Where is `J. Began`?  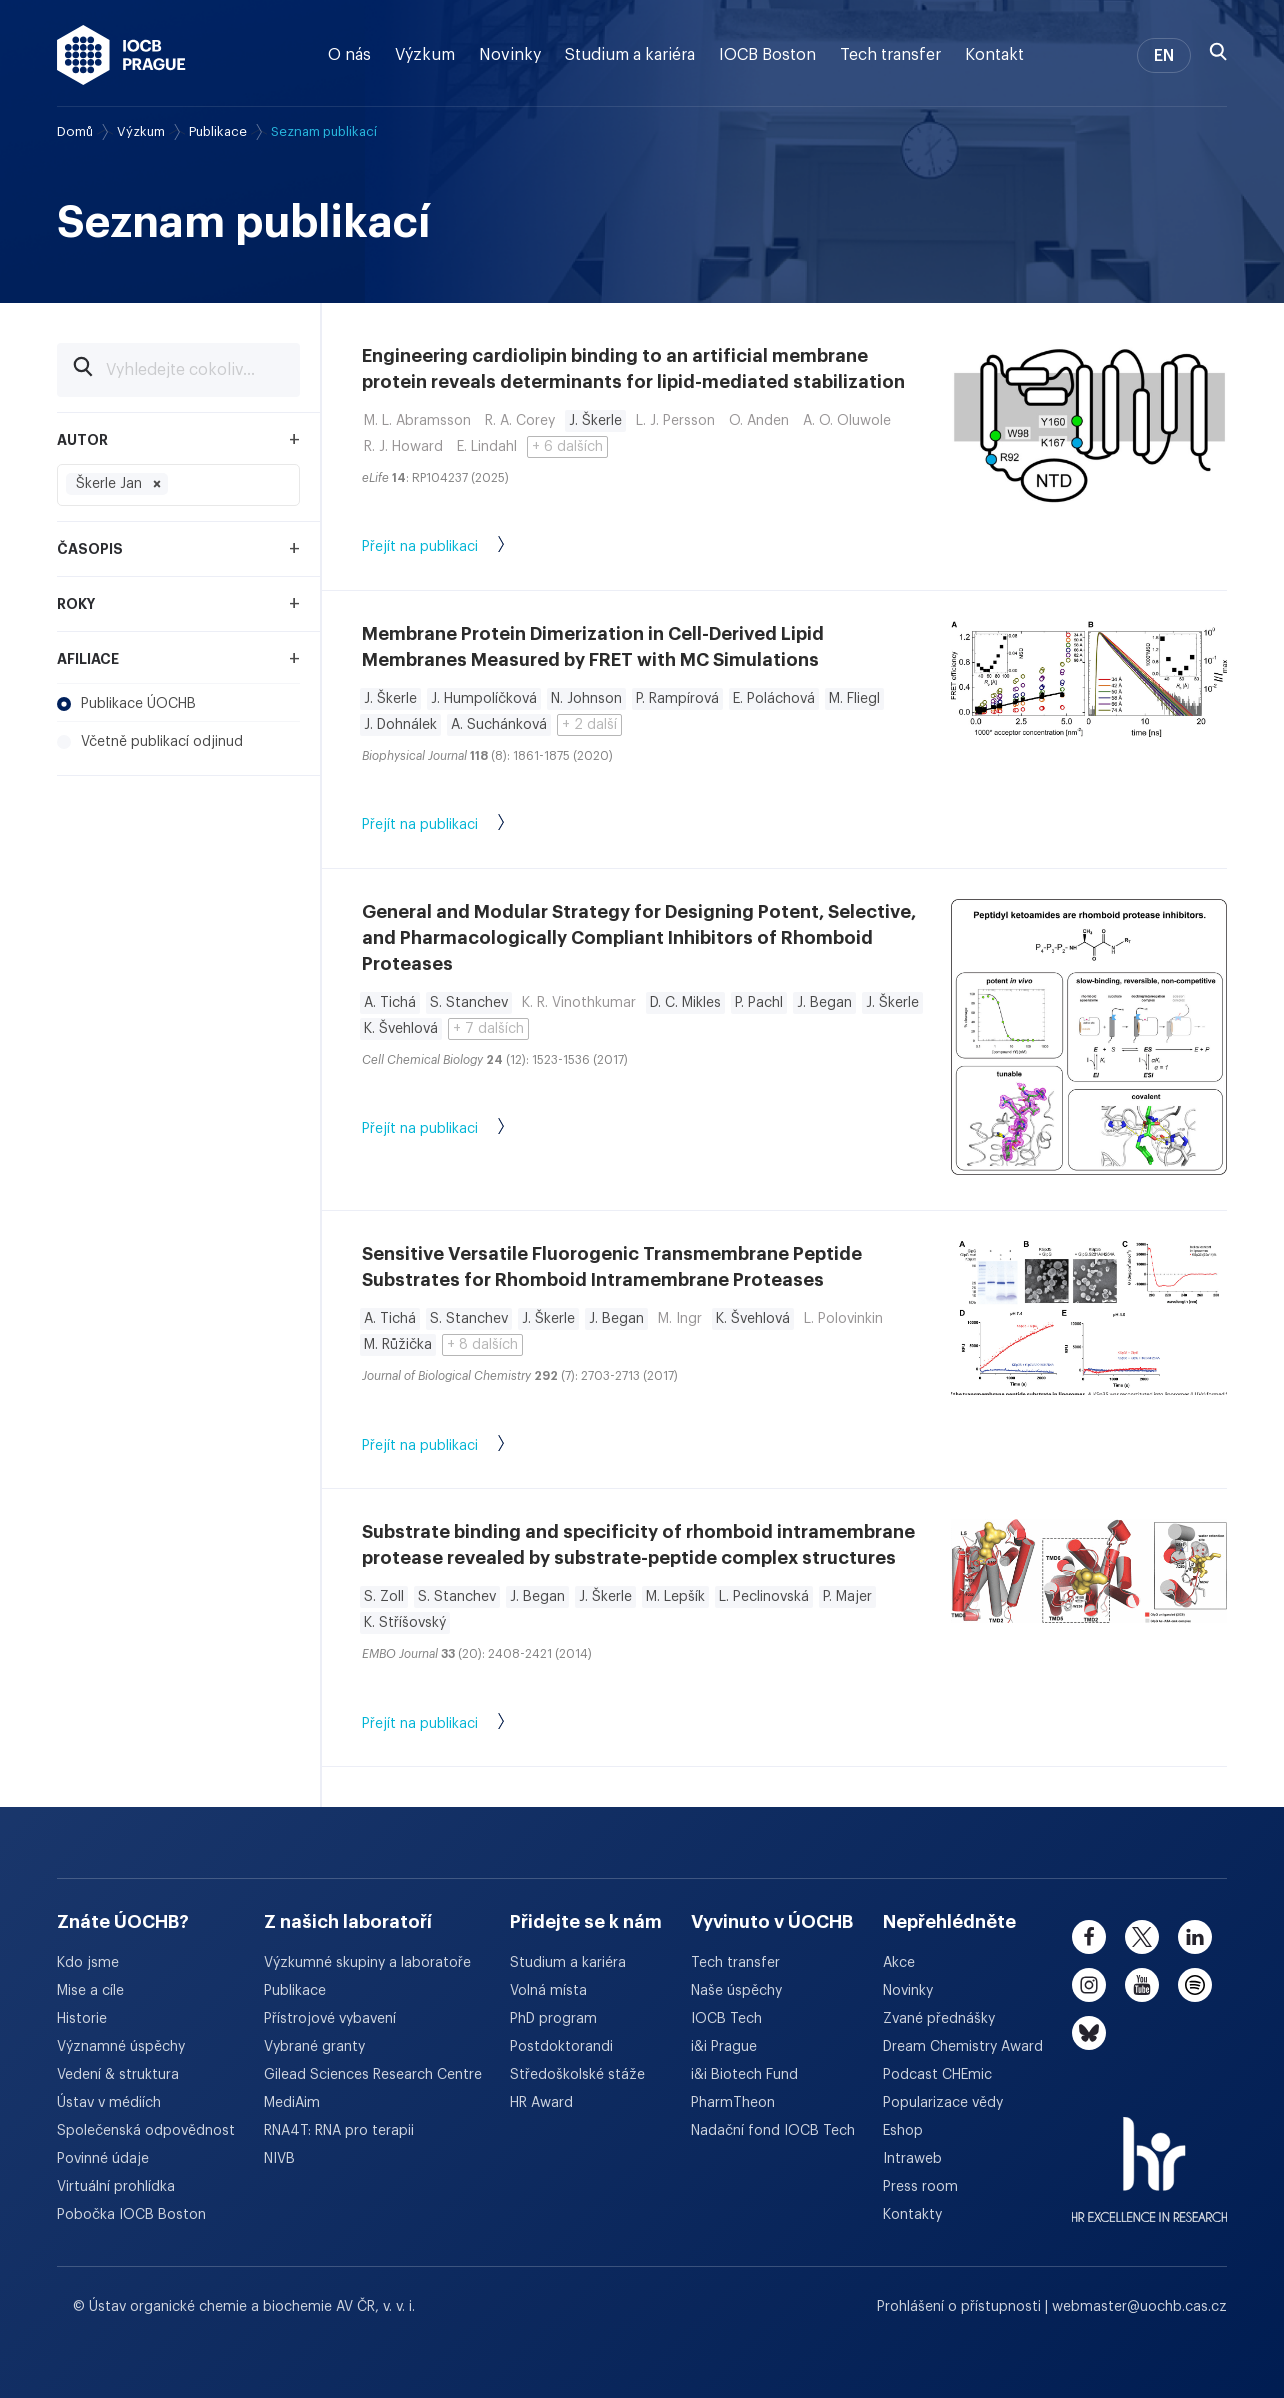
J. Began is located at coordinates (824, 1003).